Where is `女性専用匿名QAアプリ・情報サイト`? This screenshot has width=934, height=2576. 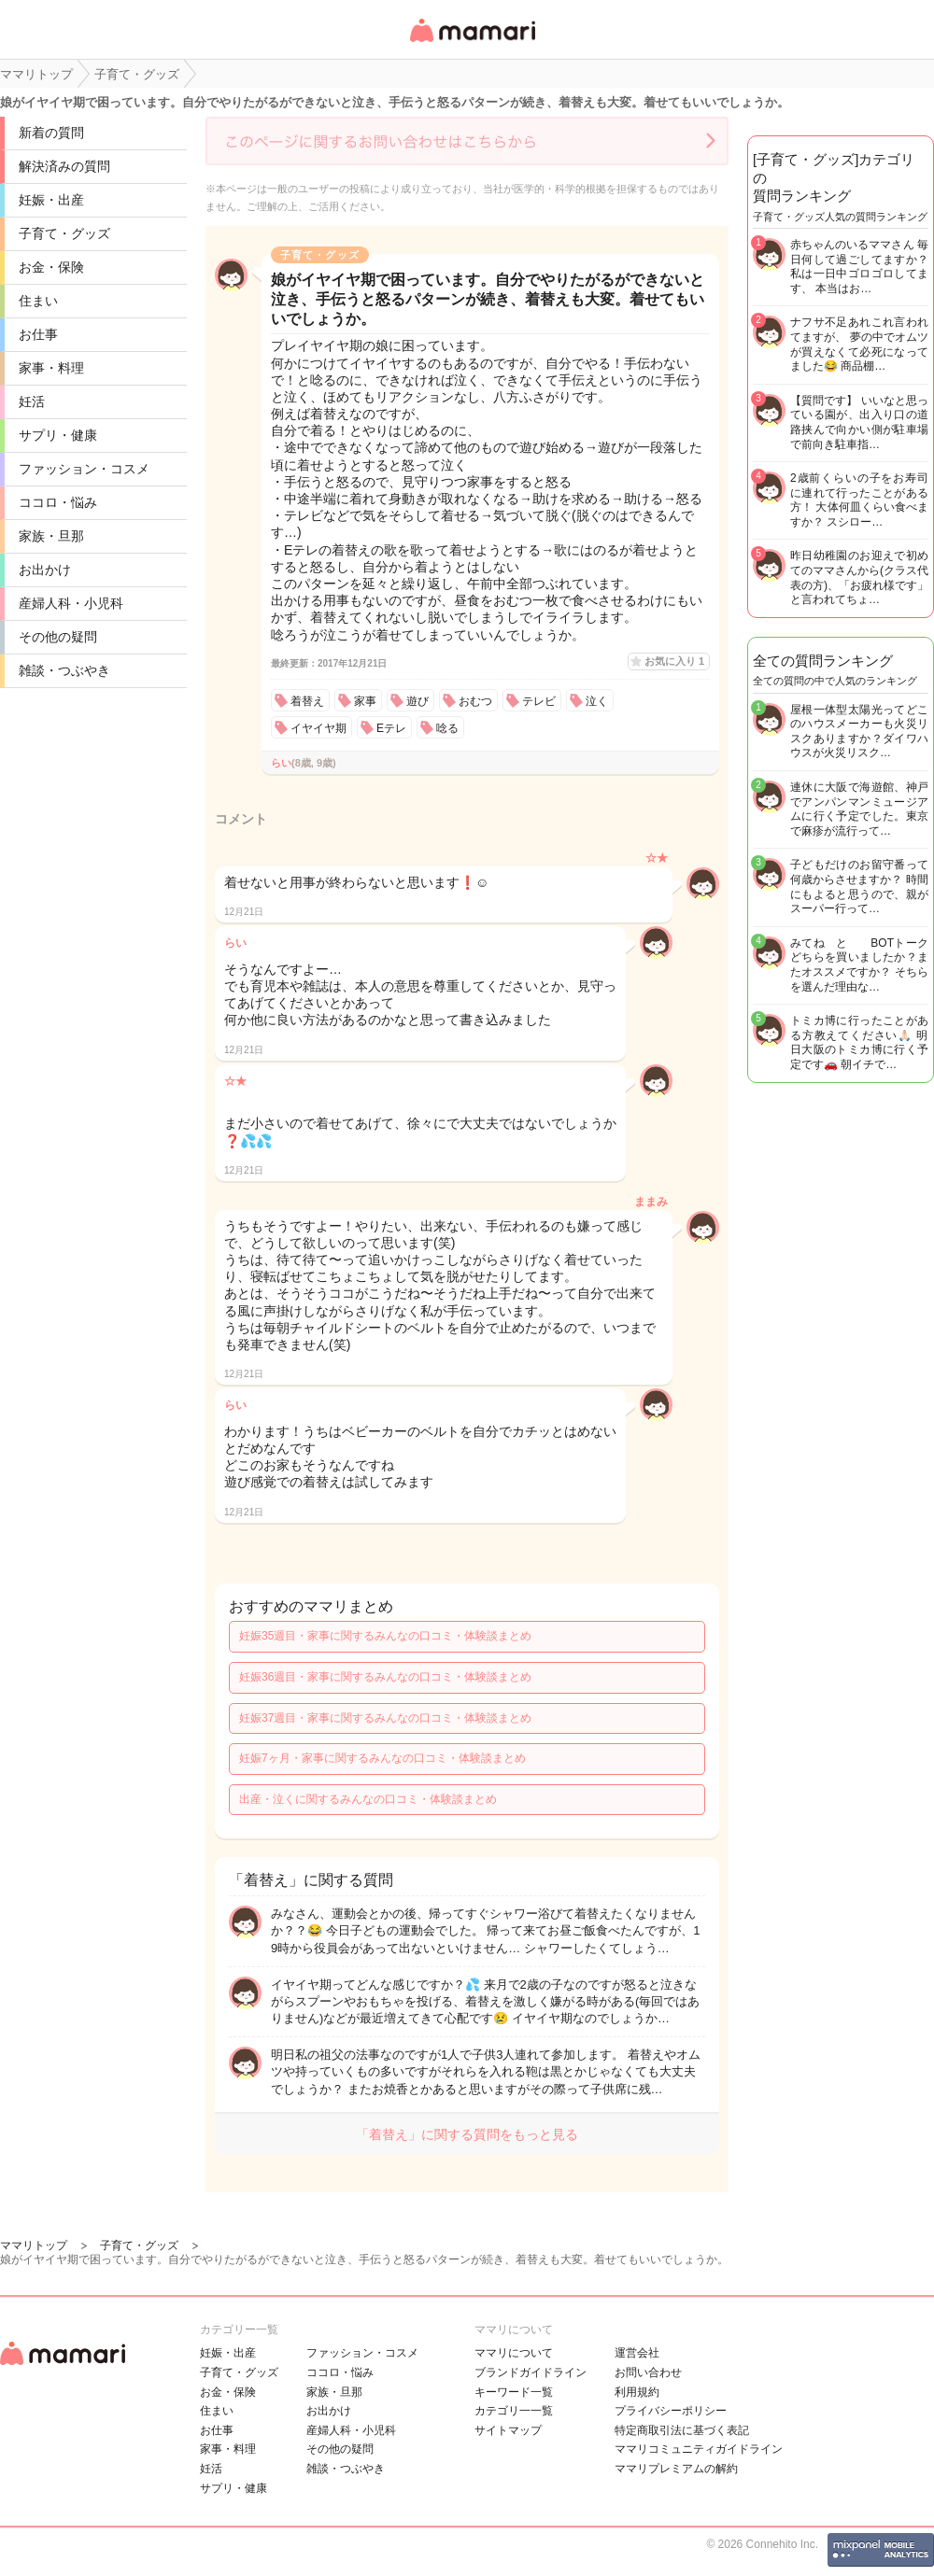 女性専用匿名QAアプリ・情報サイト is located at coordinates (471, 43).